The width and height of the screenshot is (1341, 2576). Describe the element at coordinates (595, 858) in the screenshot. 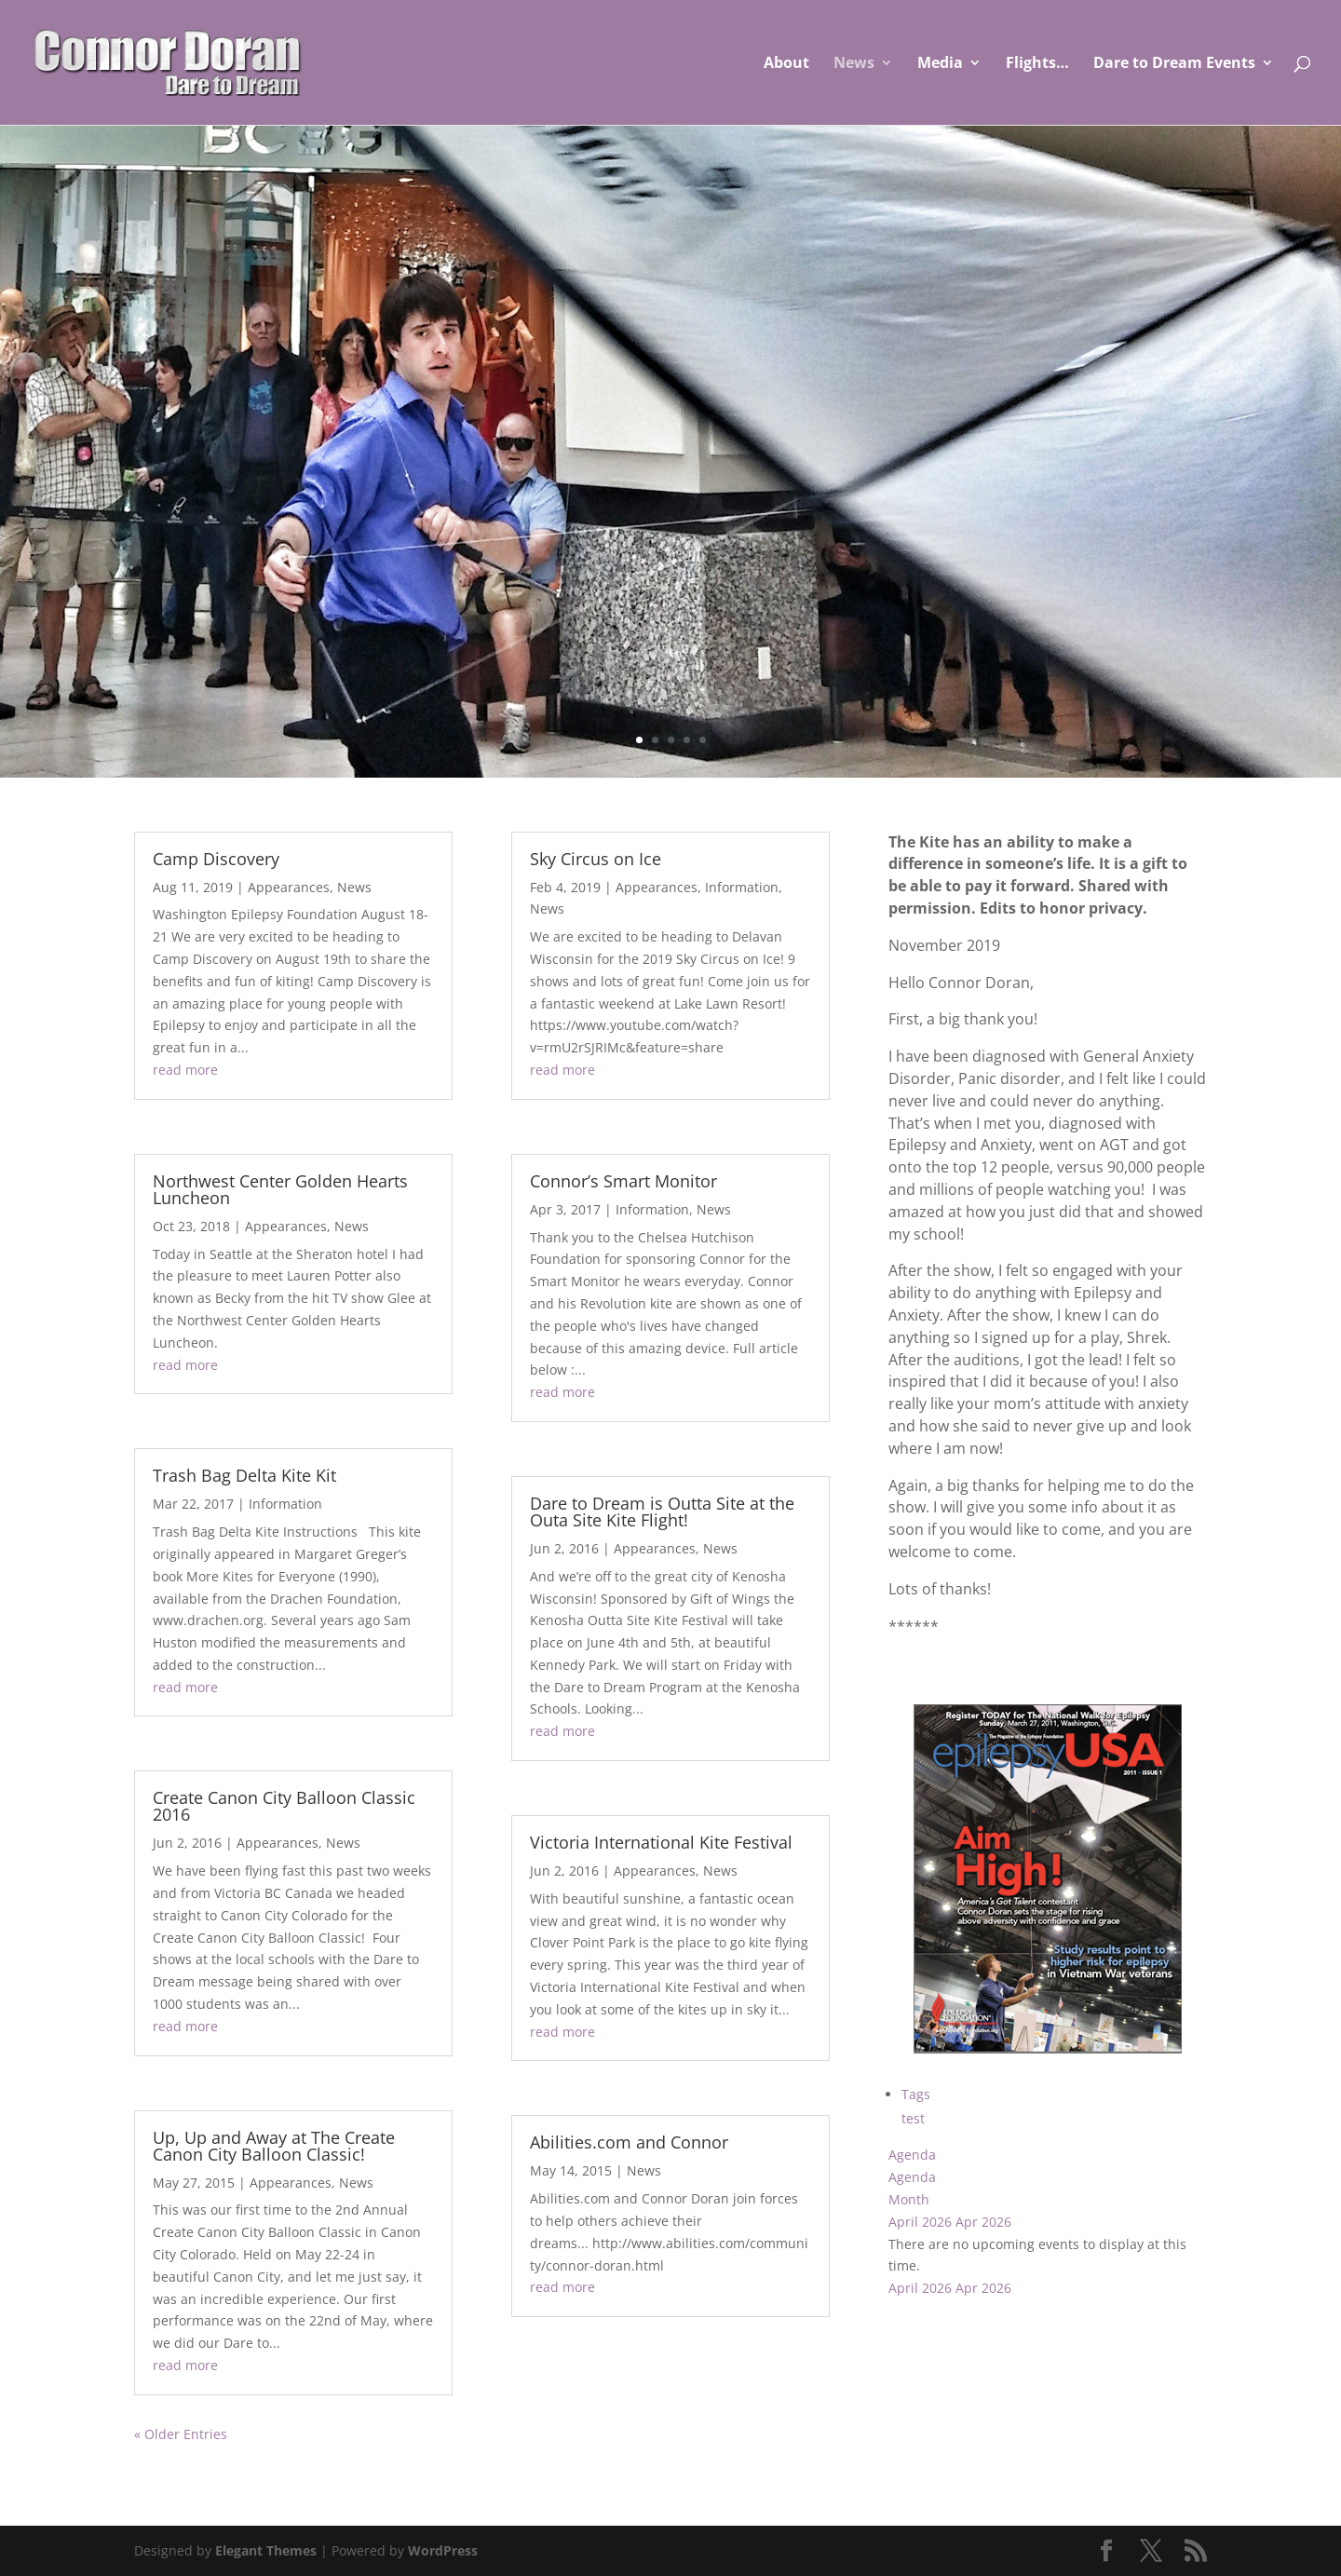

I see `Sky Circus on Ice` at that location.